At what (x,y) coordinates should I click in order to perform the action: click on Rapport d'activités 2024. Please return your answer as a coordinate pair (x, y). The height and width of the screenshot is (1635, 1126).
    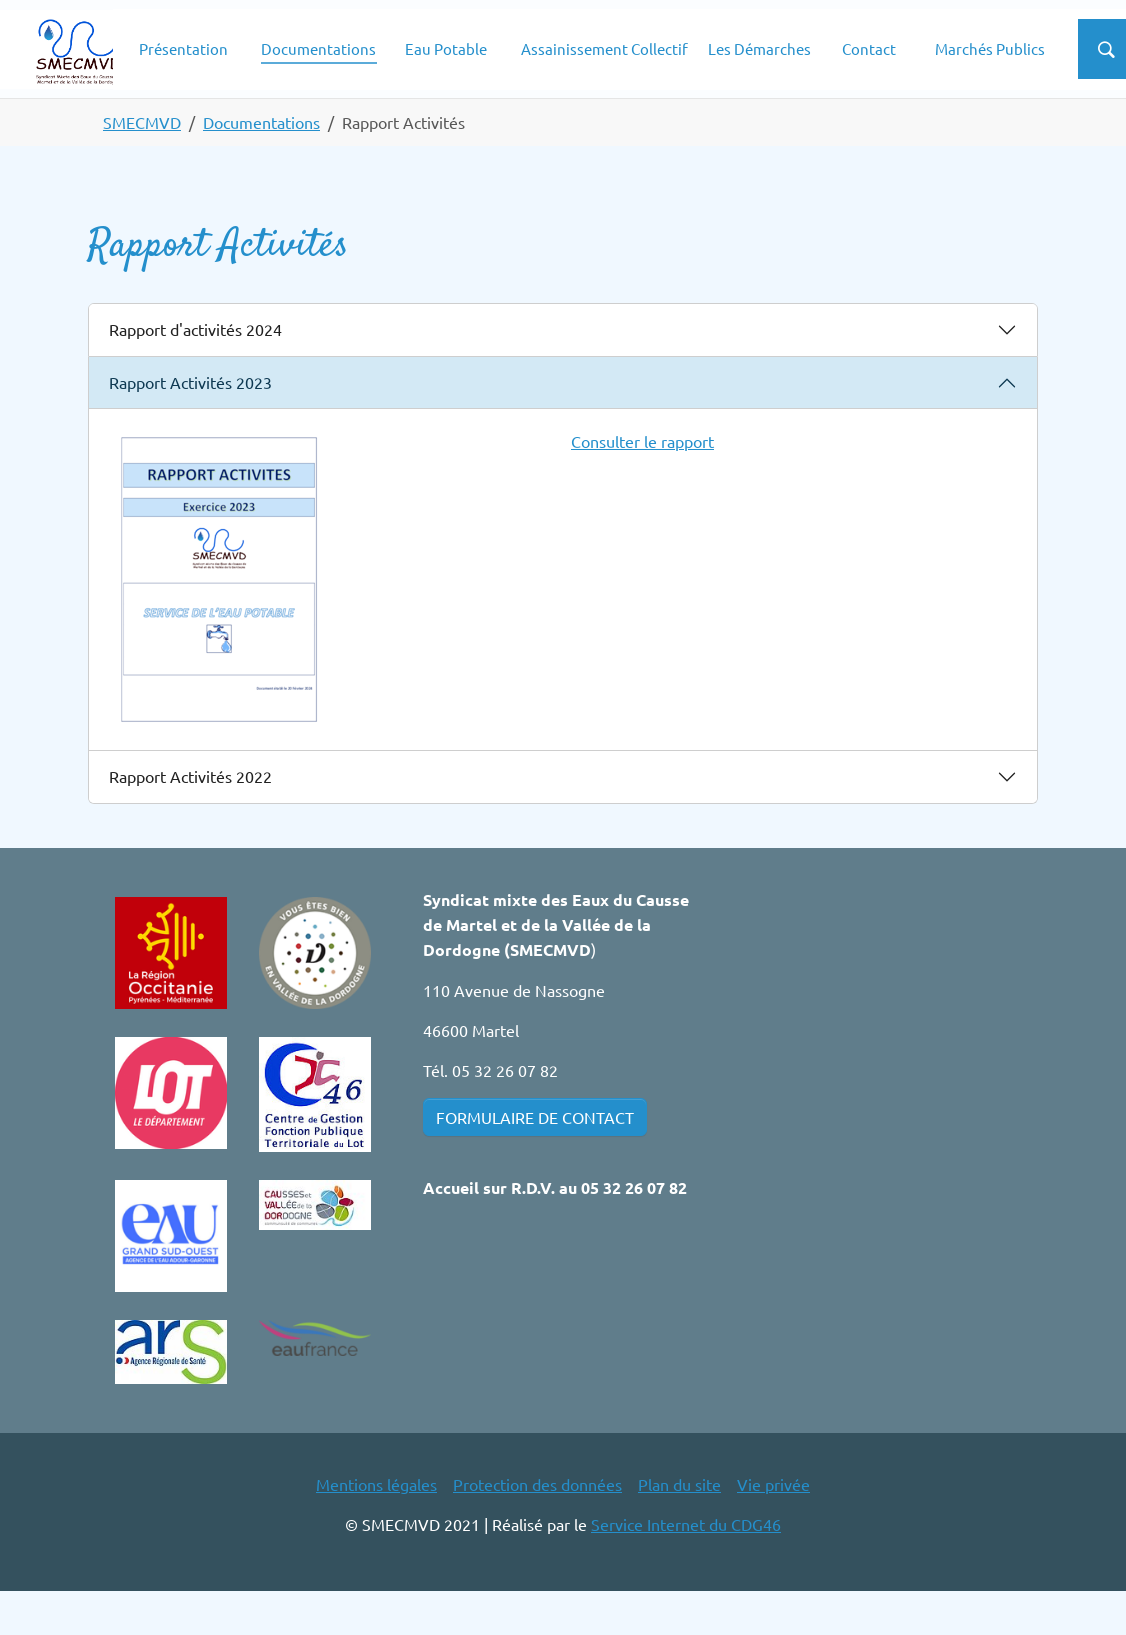
    Looking at the image, I should click on (195, 372).